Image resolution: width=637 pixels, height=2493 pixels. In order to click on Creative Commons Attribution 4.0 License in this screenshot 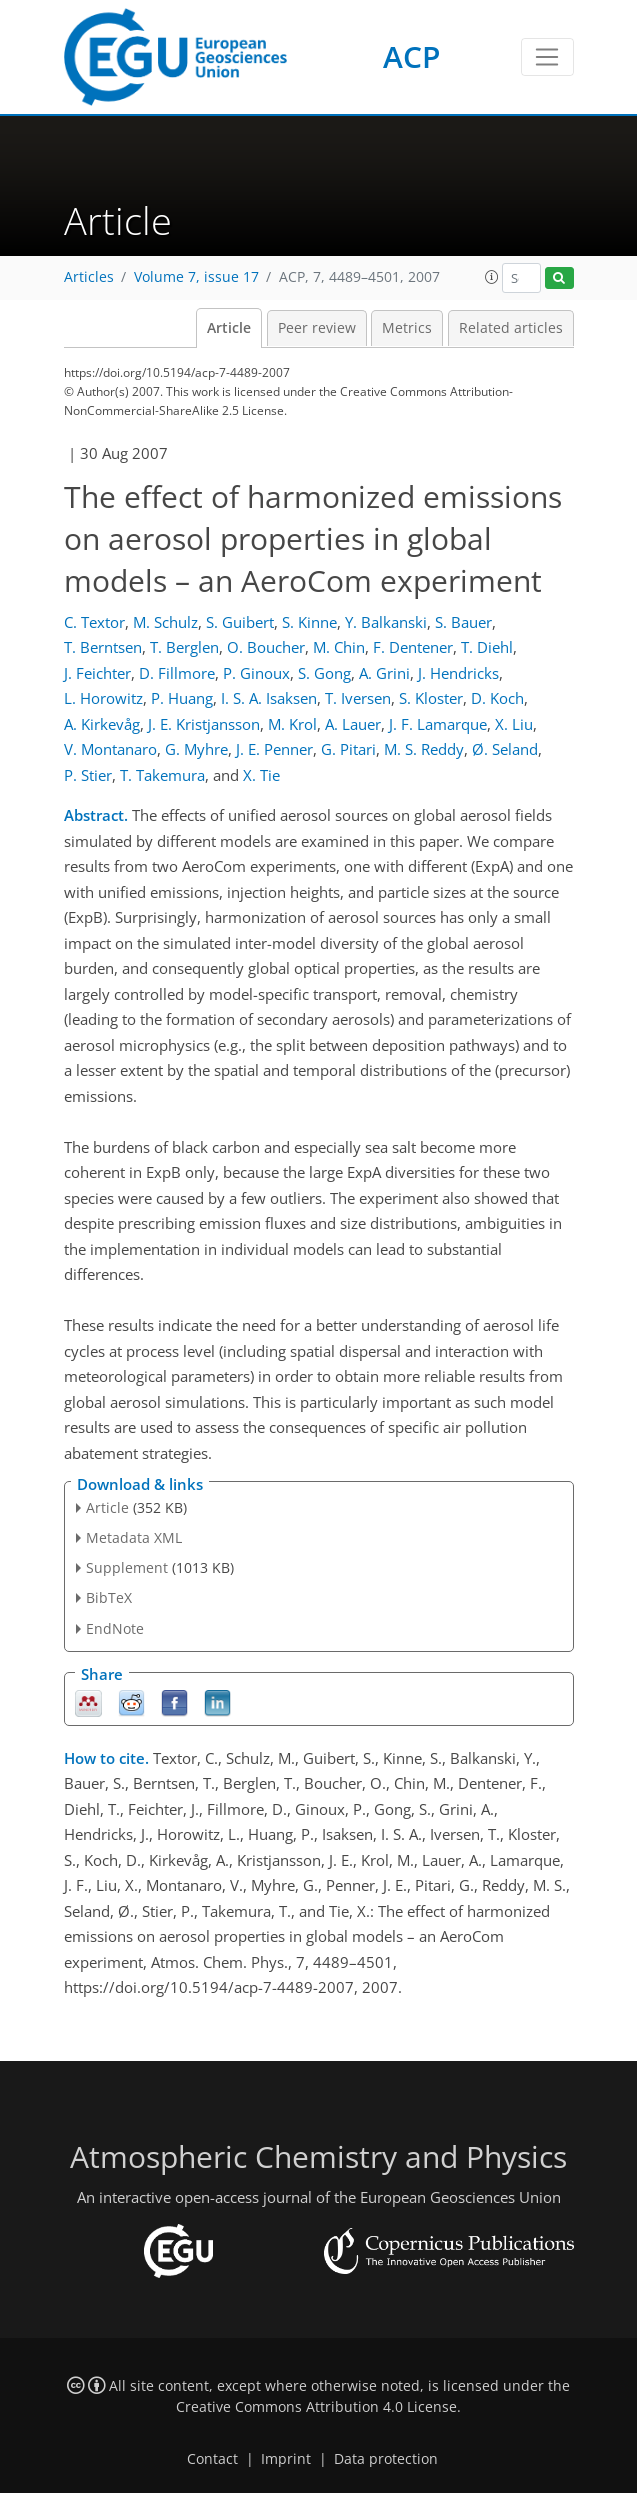, I will do `click(316, 2407)`.